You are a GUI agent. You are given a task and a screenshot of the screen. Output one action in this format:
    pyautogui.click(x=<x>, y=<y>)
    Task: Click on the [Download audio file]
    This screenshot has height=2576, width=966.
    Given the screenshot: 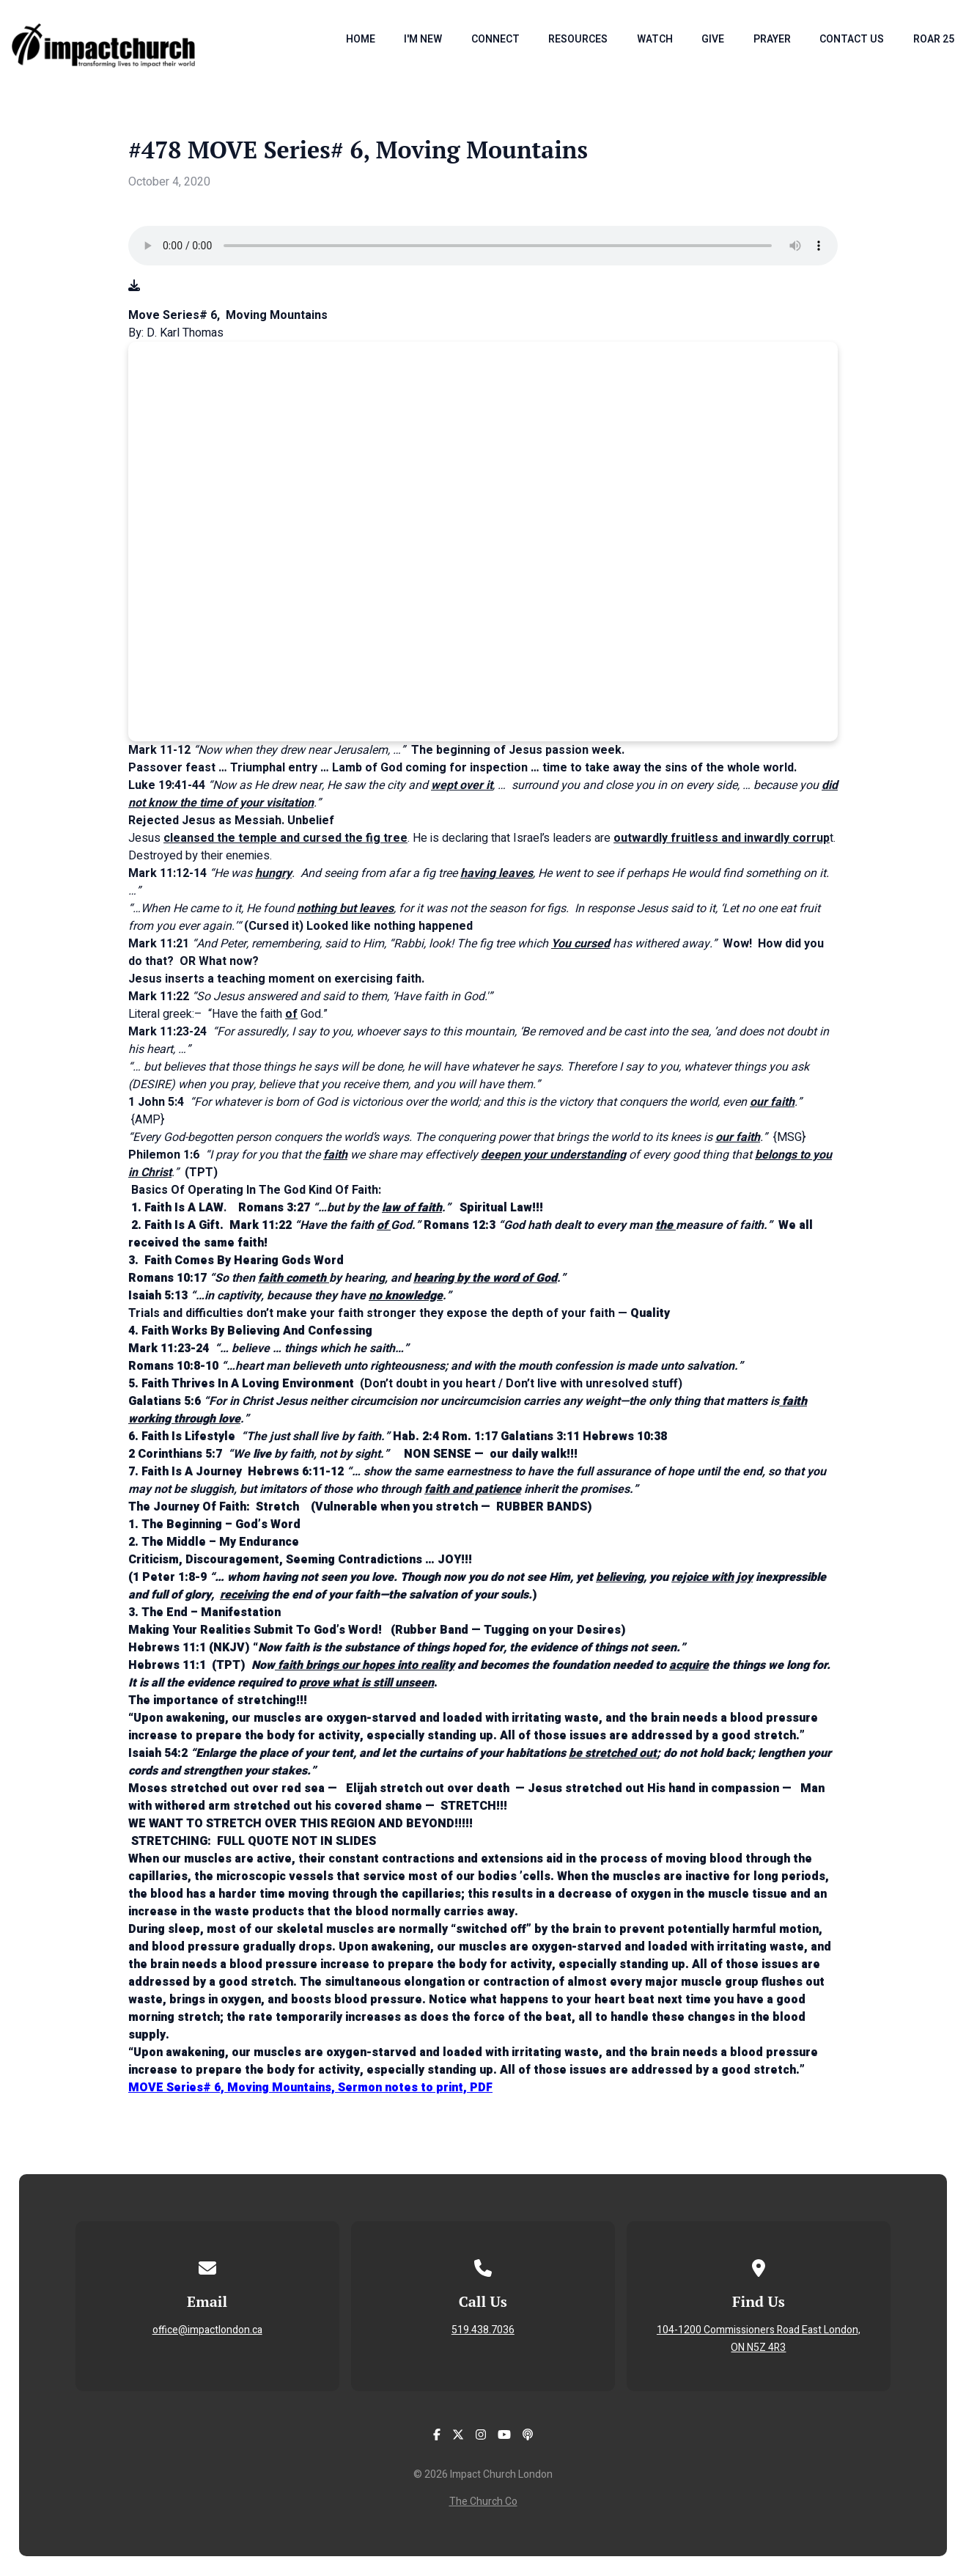 What is the action you would take?
    pyautogui.click(x=134, y=286)
    